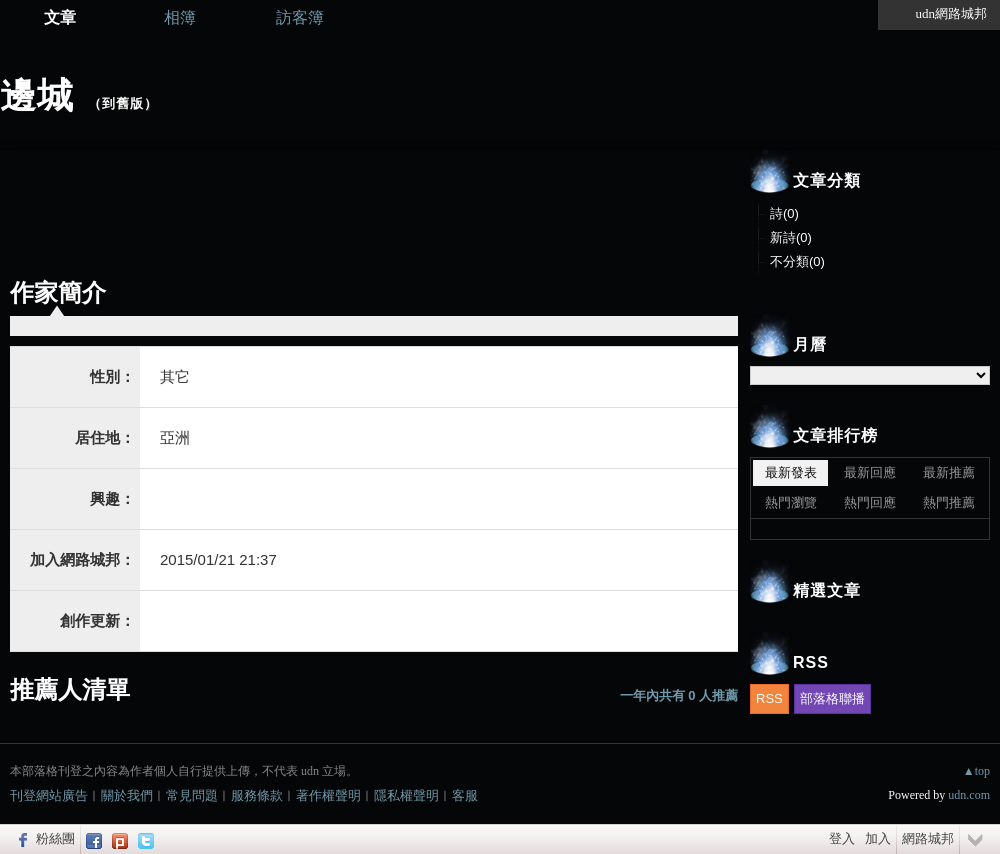  What do you see at coordinates (832, 698) in the screenshot?
I see `部落格聯播` at bounding box center [832, 698].